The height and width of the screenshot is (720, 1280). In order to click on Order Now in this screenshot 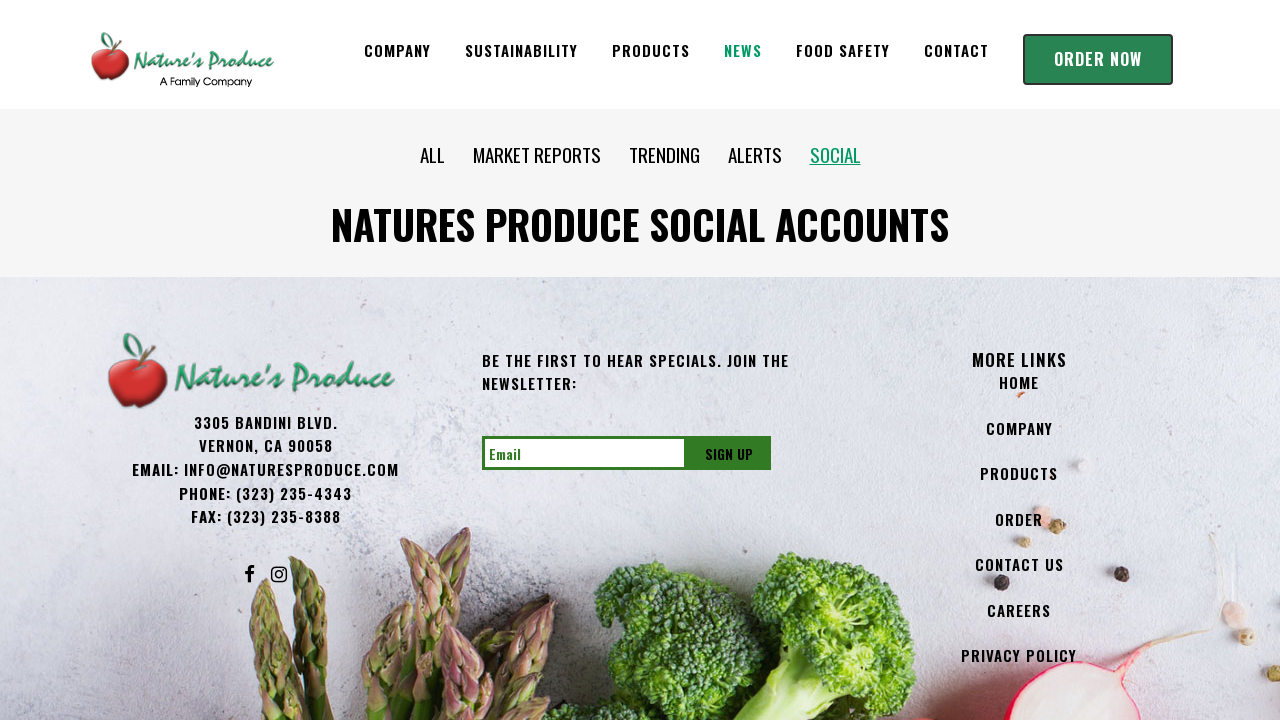, I will do `click(1098, 59)`.